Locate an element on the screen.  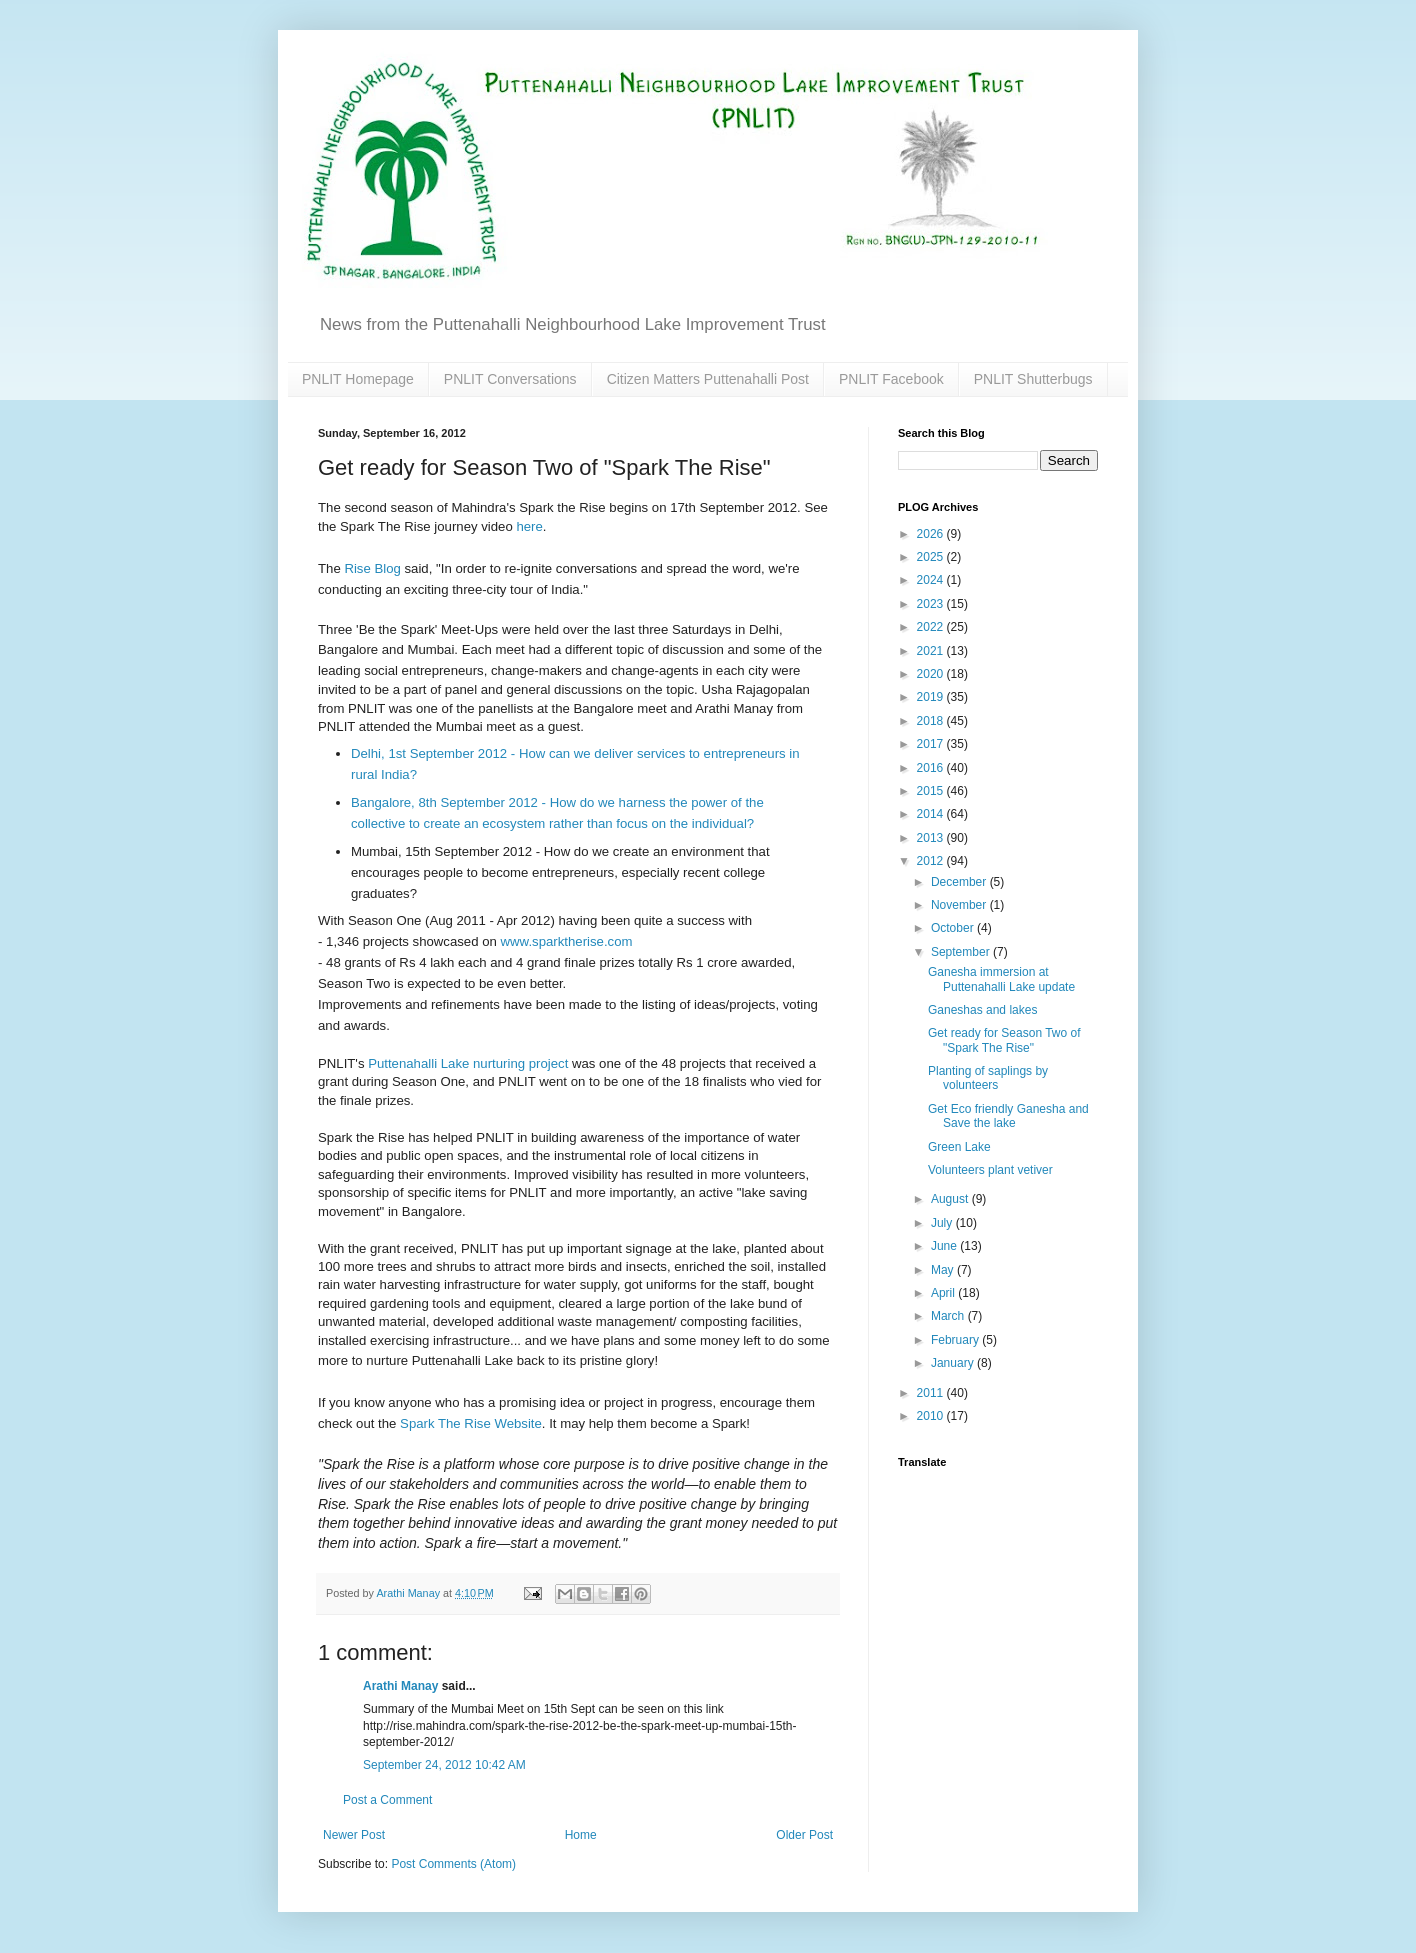
www.sparktherise.com is located at coordinates (567, 941).